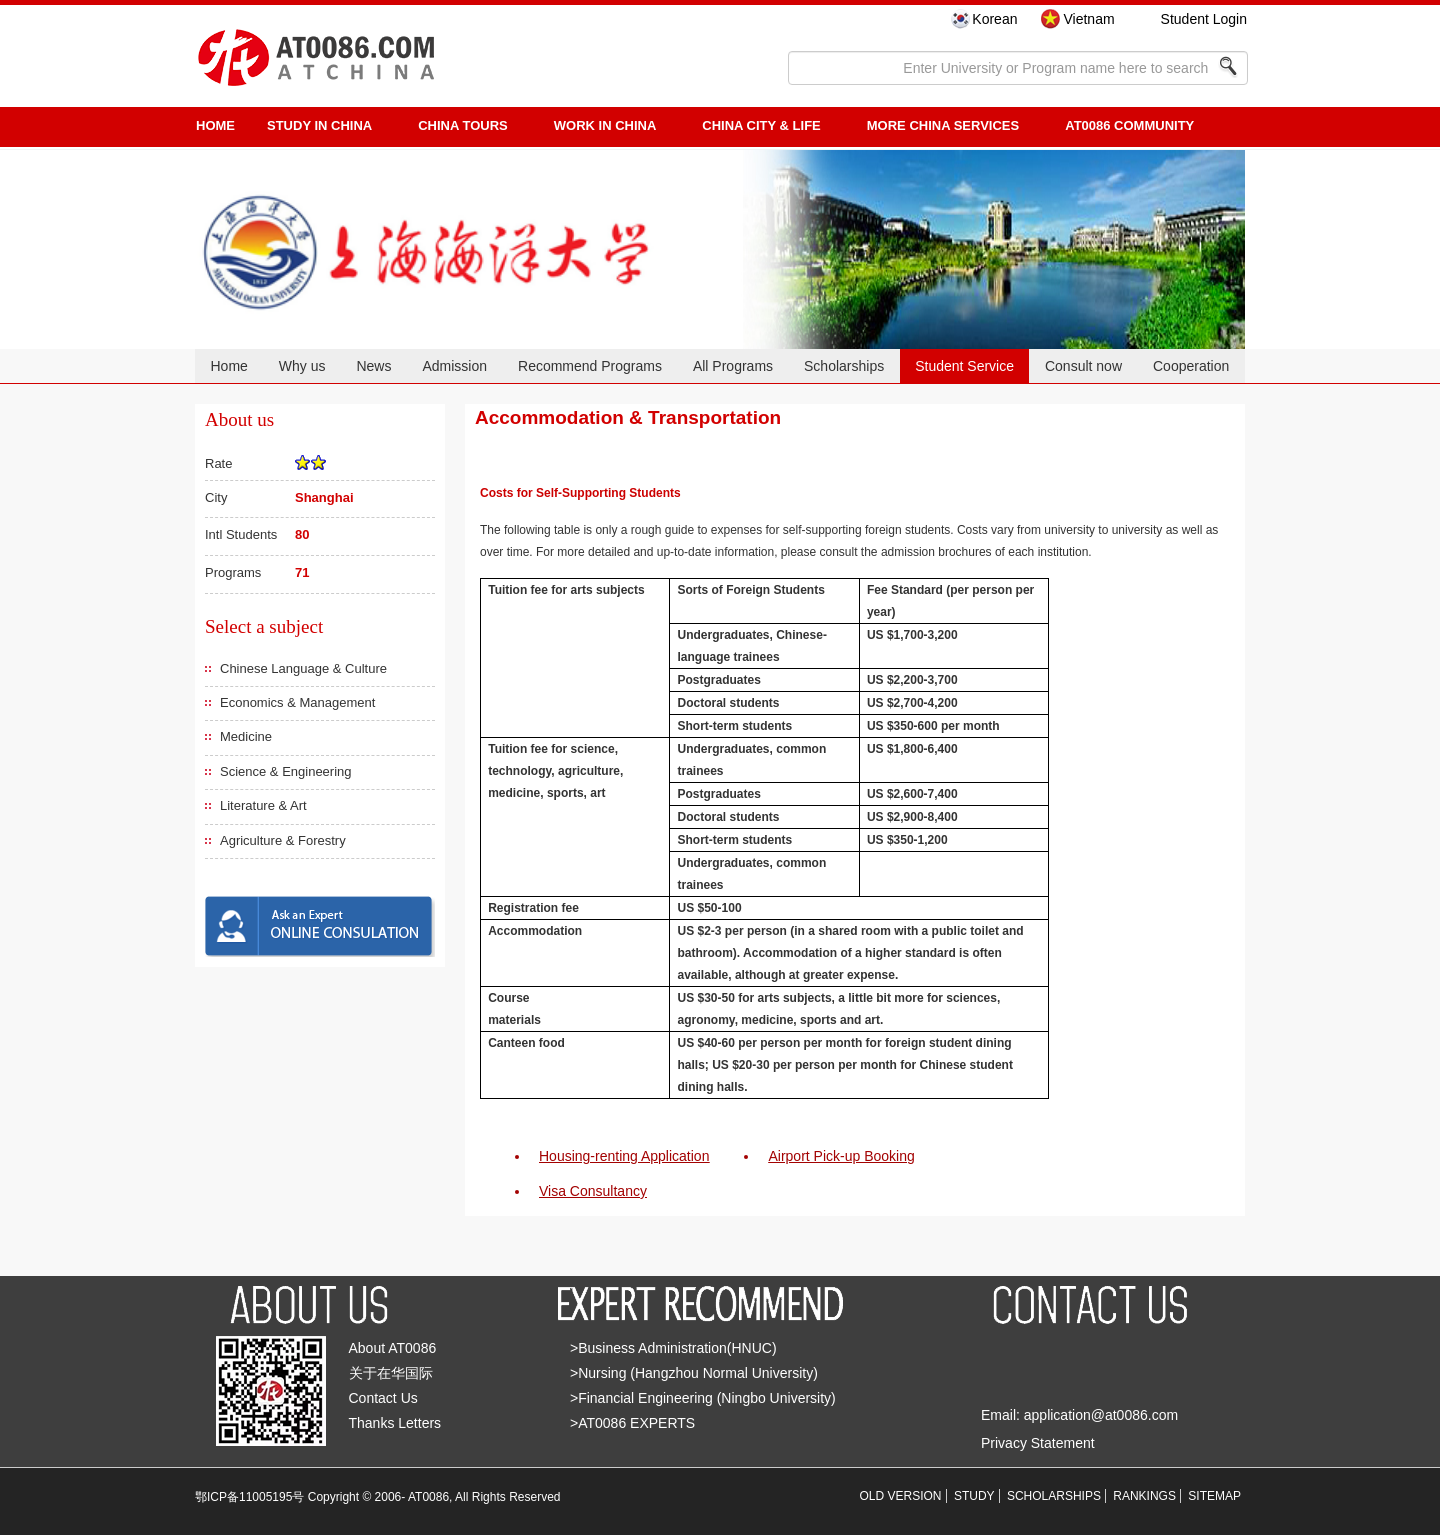  What do you see at coordinates (391, 1373) in the screenshot?
I see `关于在华国际` at bounding box center [391, 1373].